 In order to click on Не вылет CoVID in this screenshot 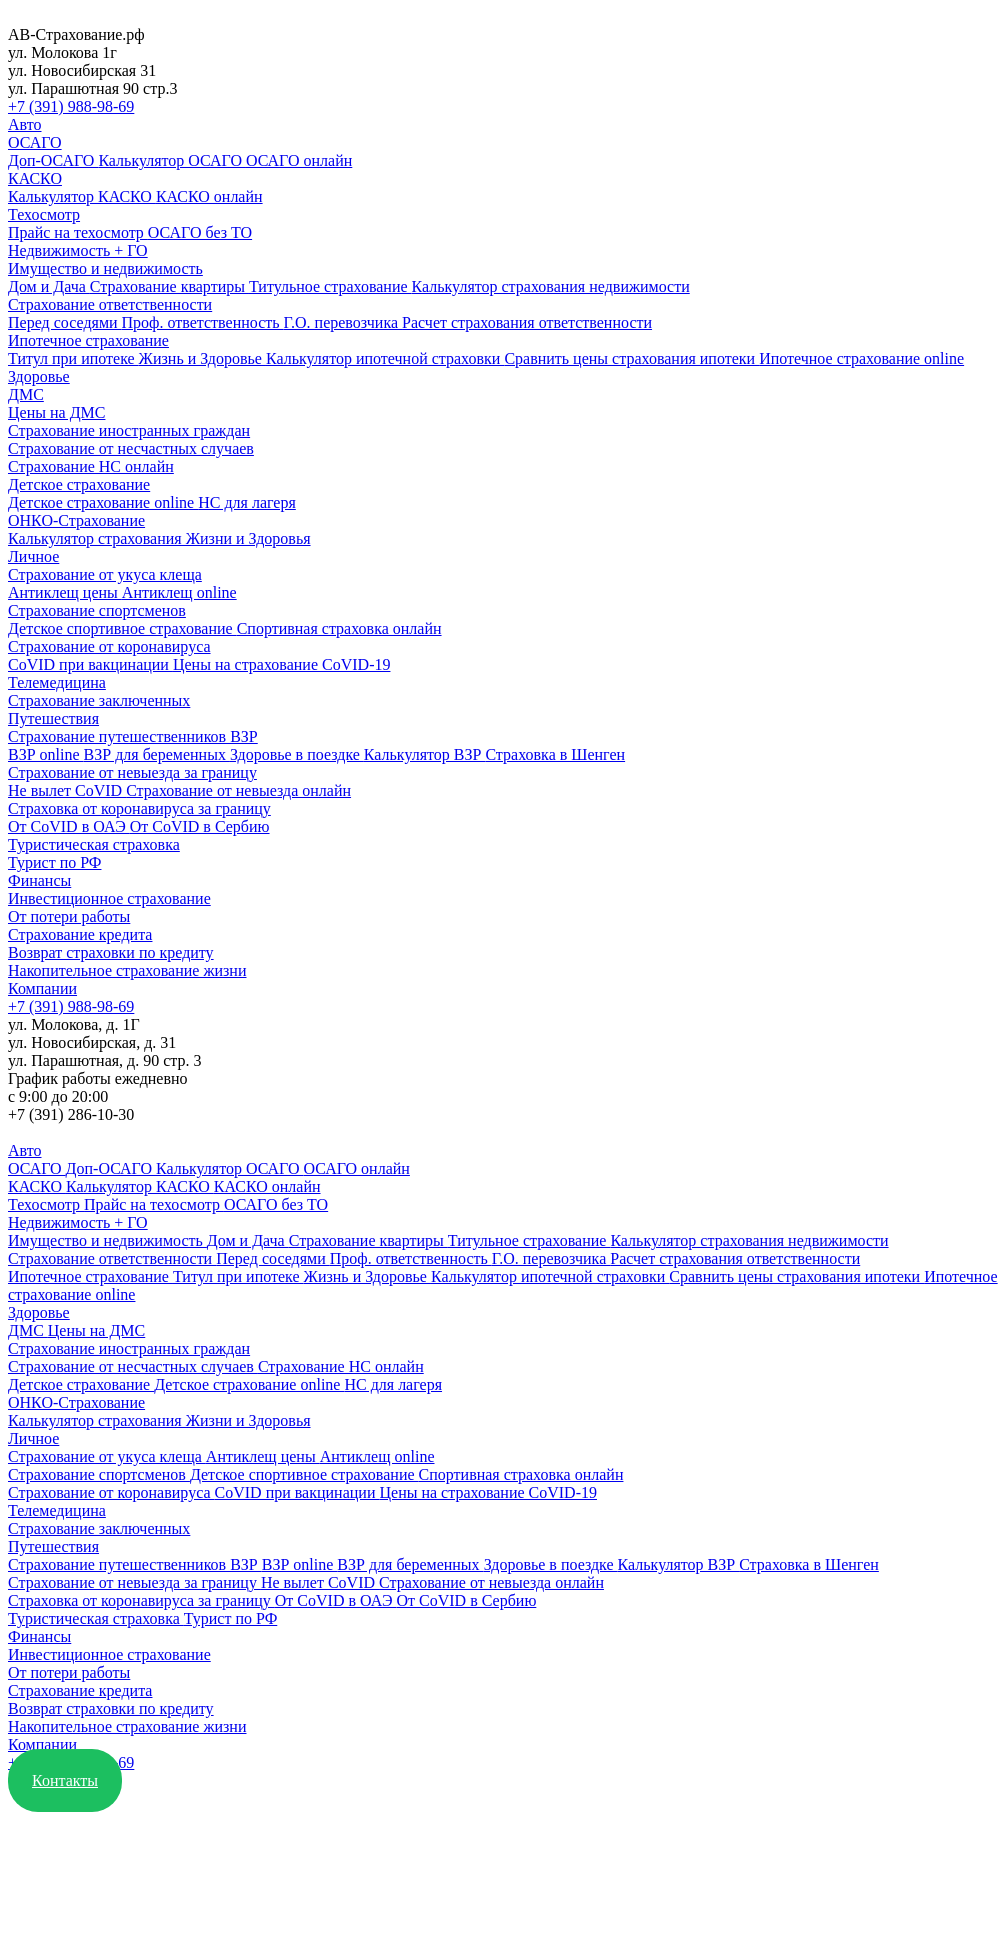, I will do `click(67, 790)`.